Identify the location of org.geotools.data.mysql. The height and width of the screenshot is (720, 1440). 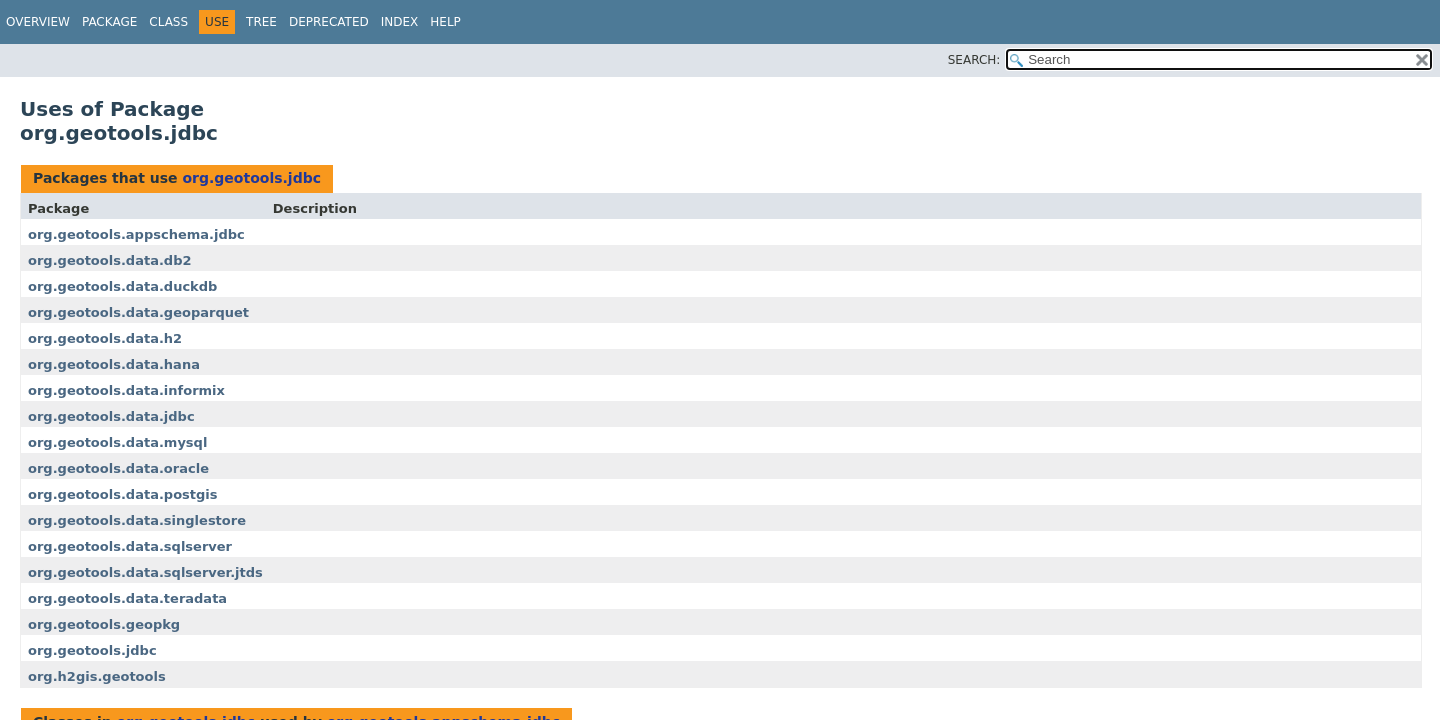
(117, 442).